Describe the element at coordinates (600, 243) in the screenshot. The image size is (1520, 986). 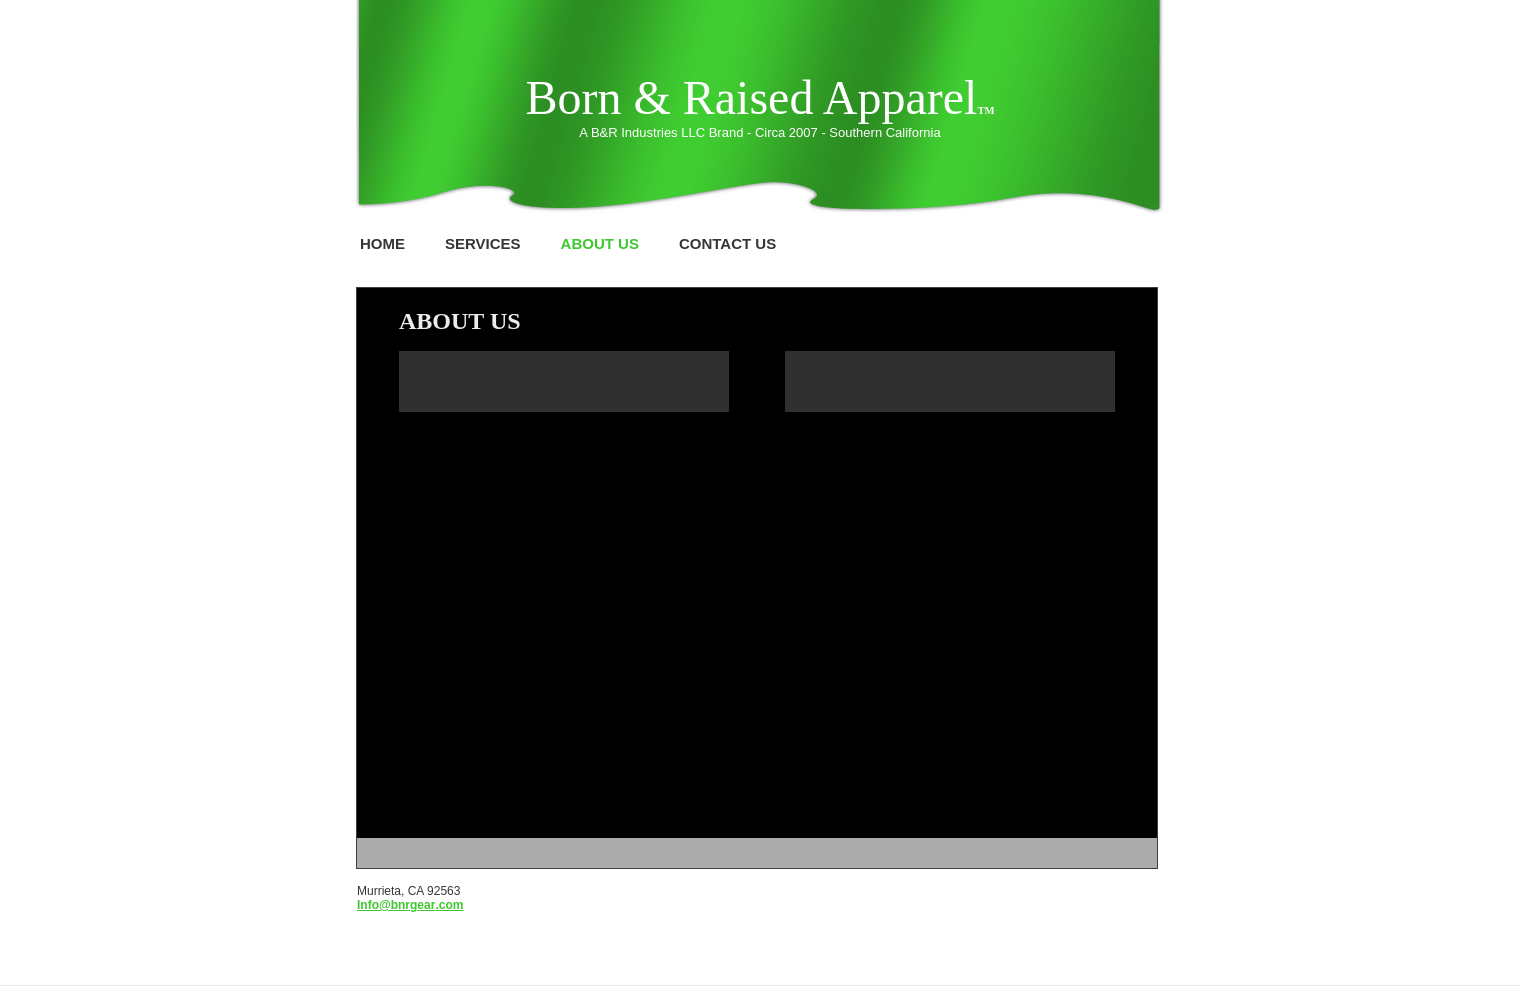
I see `About Us` at that location.